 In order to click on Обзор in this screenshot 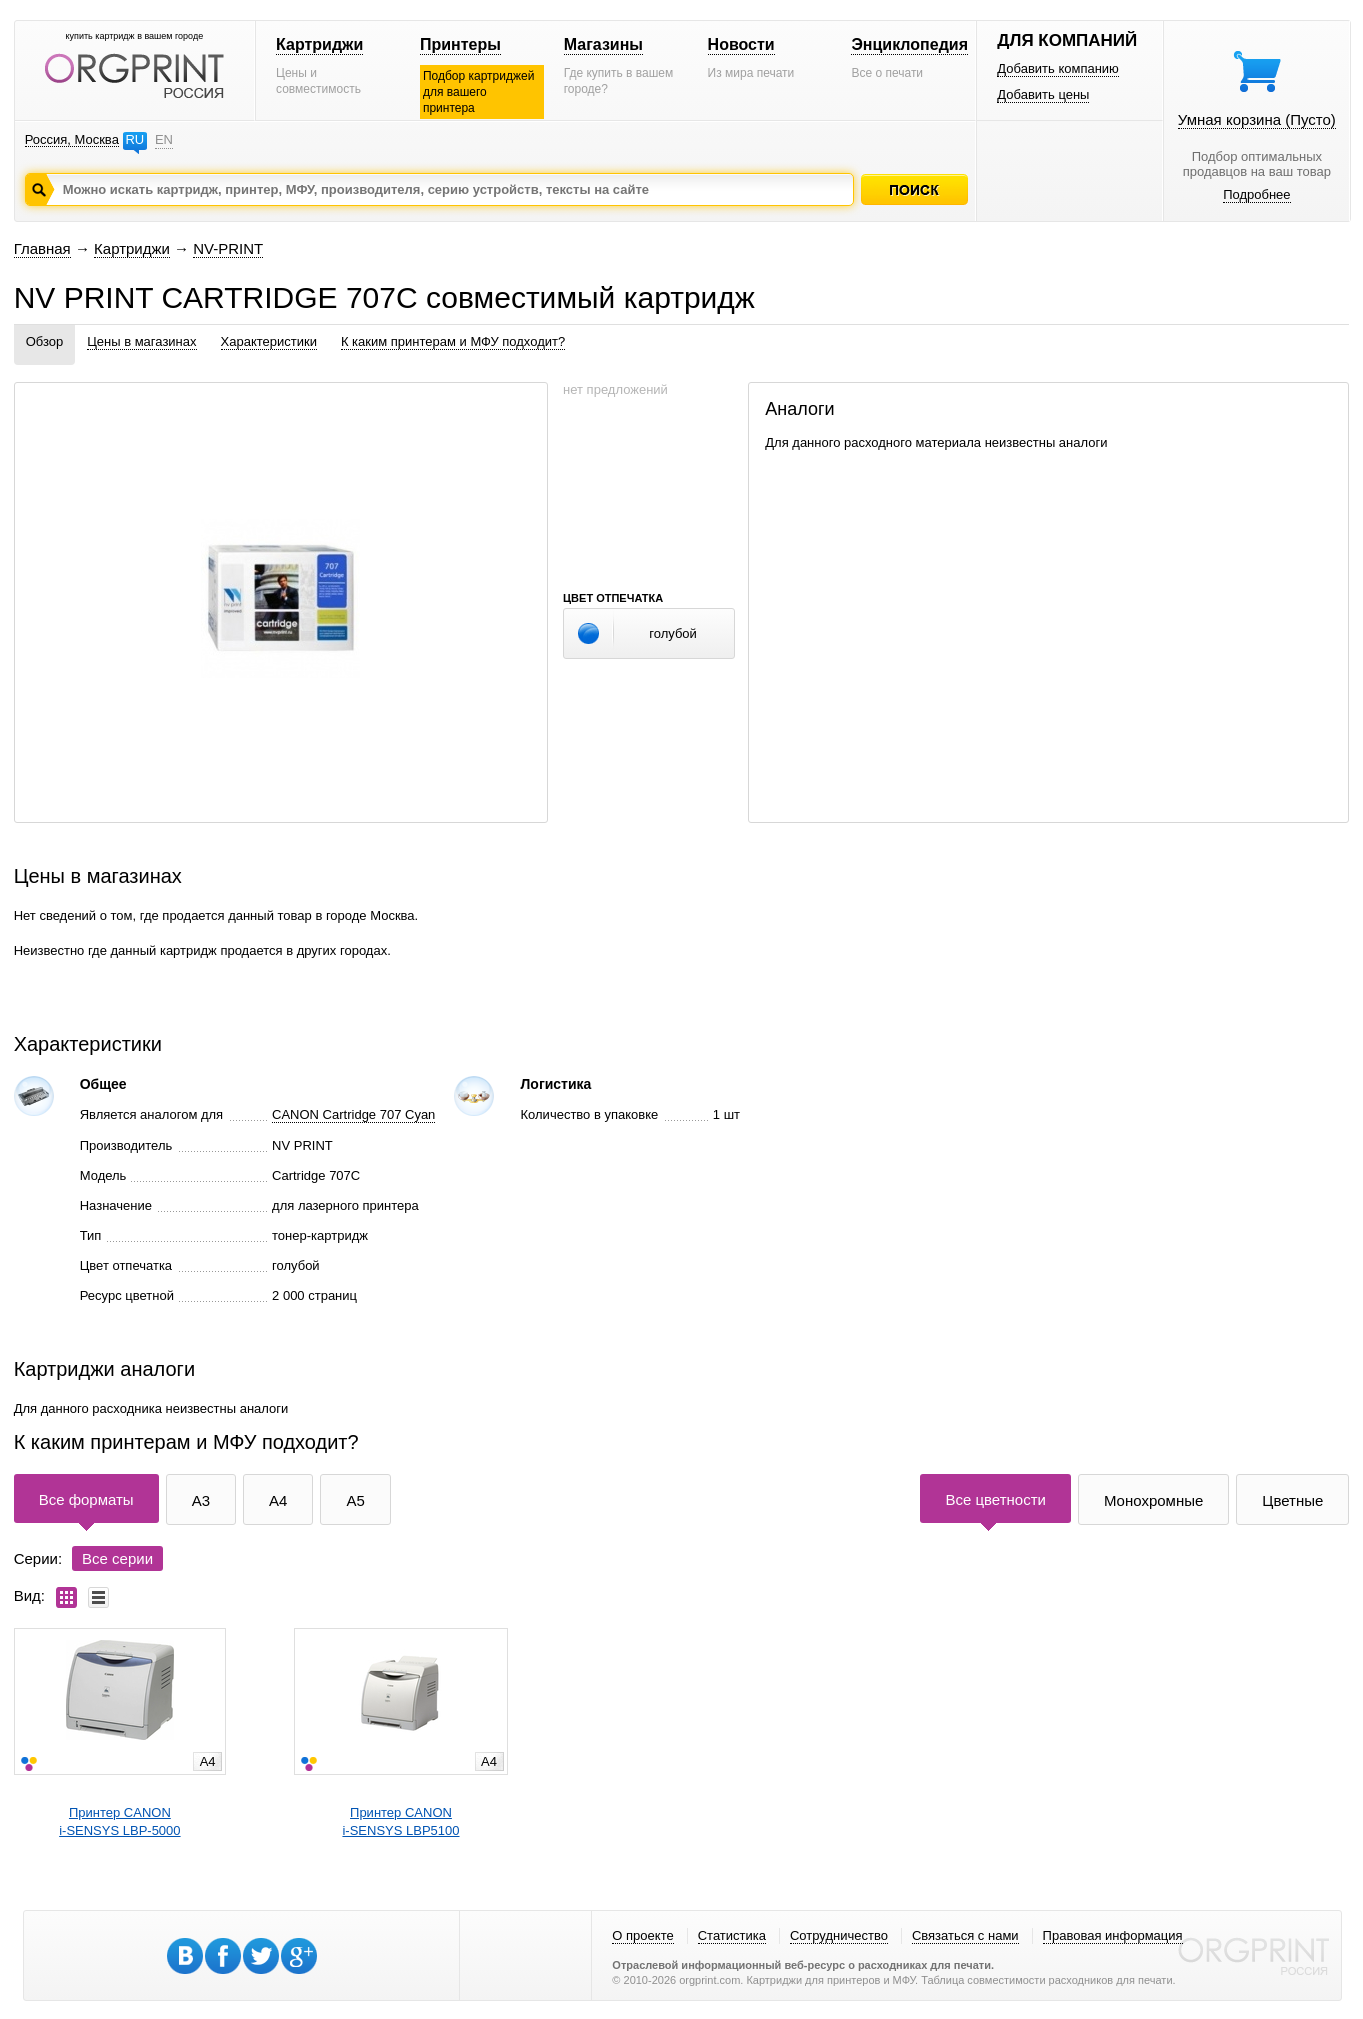, I will do `click(45, 341)`.